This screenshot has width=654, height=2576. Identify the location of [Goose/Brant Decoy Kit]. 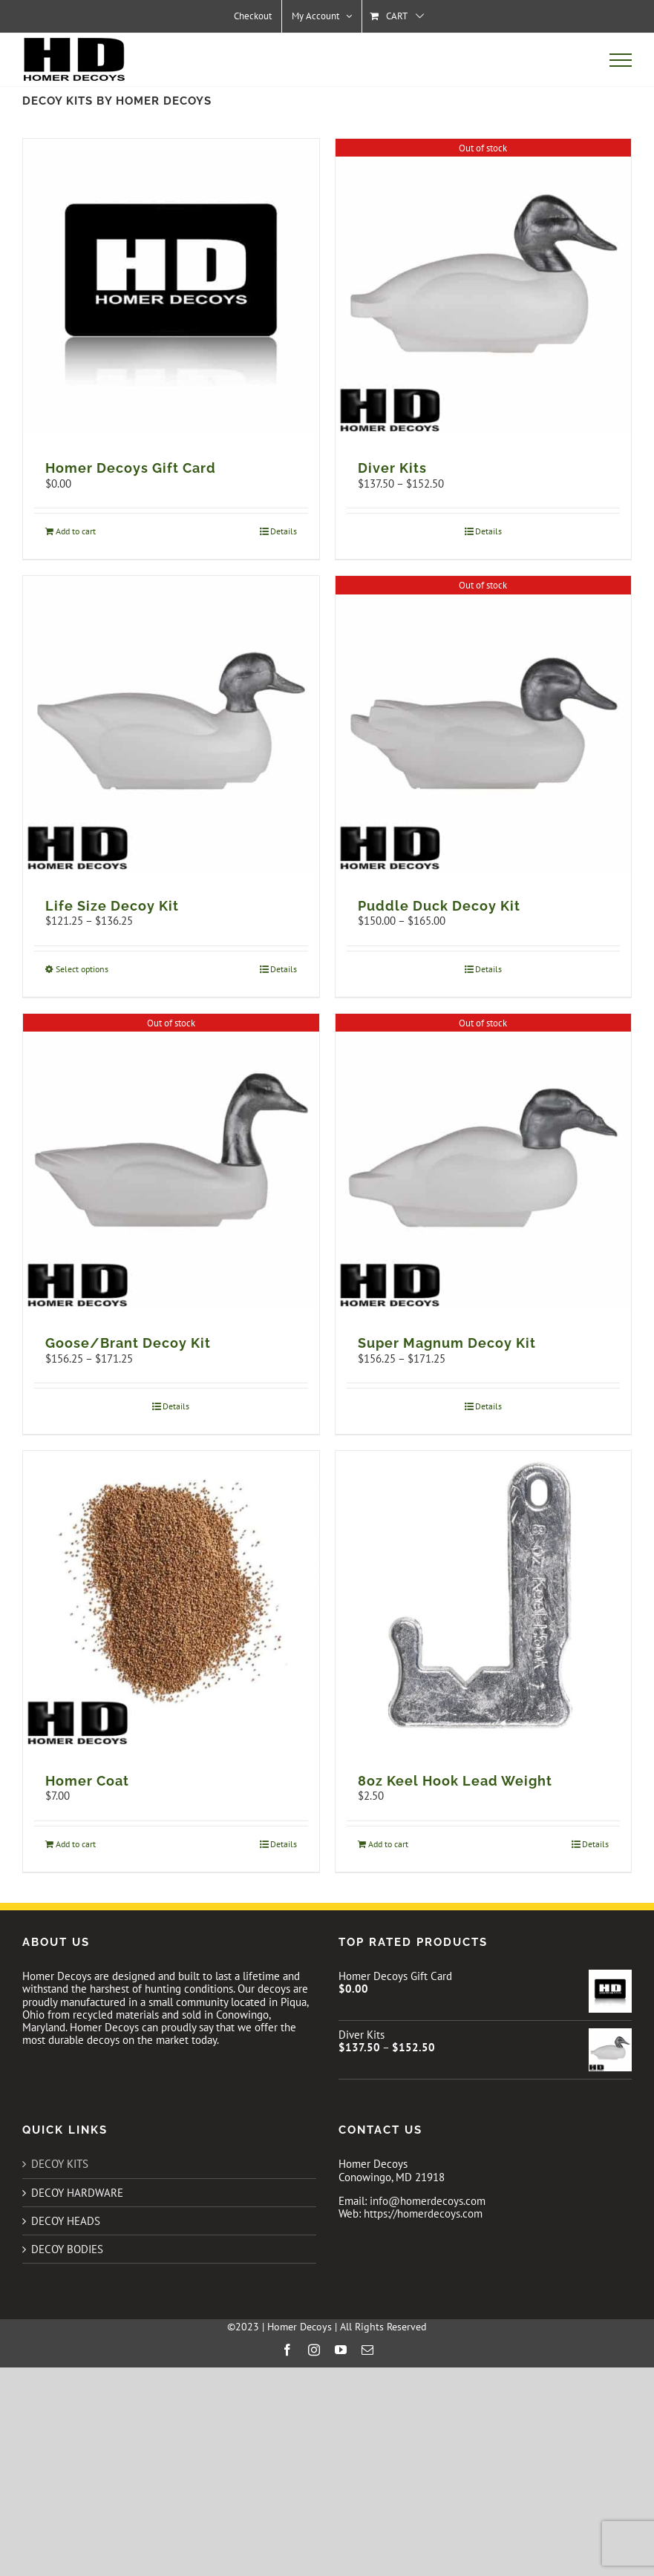
(171, 1162).